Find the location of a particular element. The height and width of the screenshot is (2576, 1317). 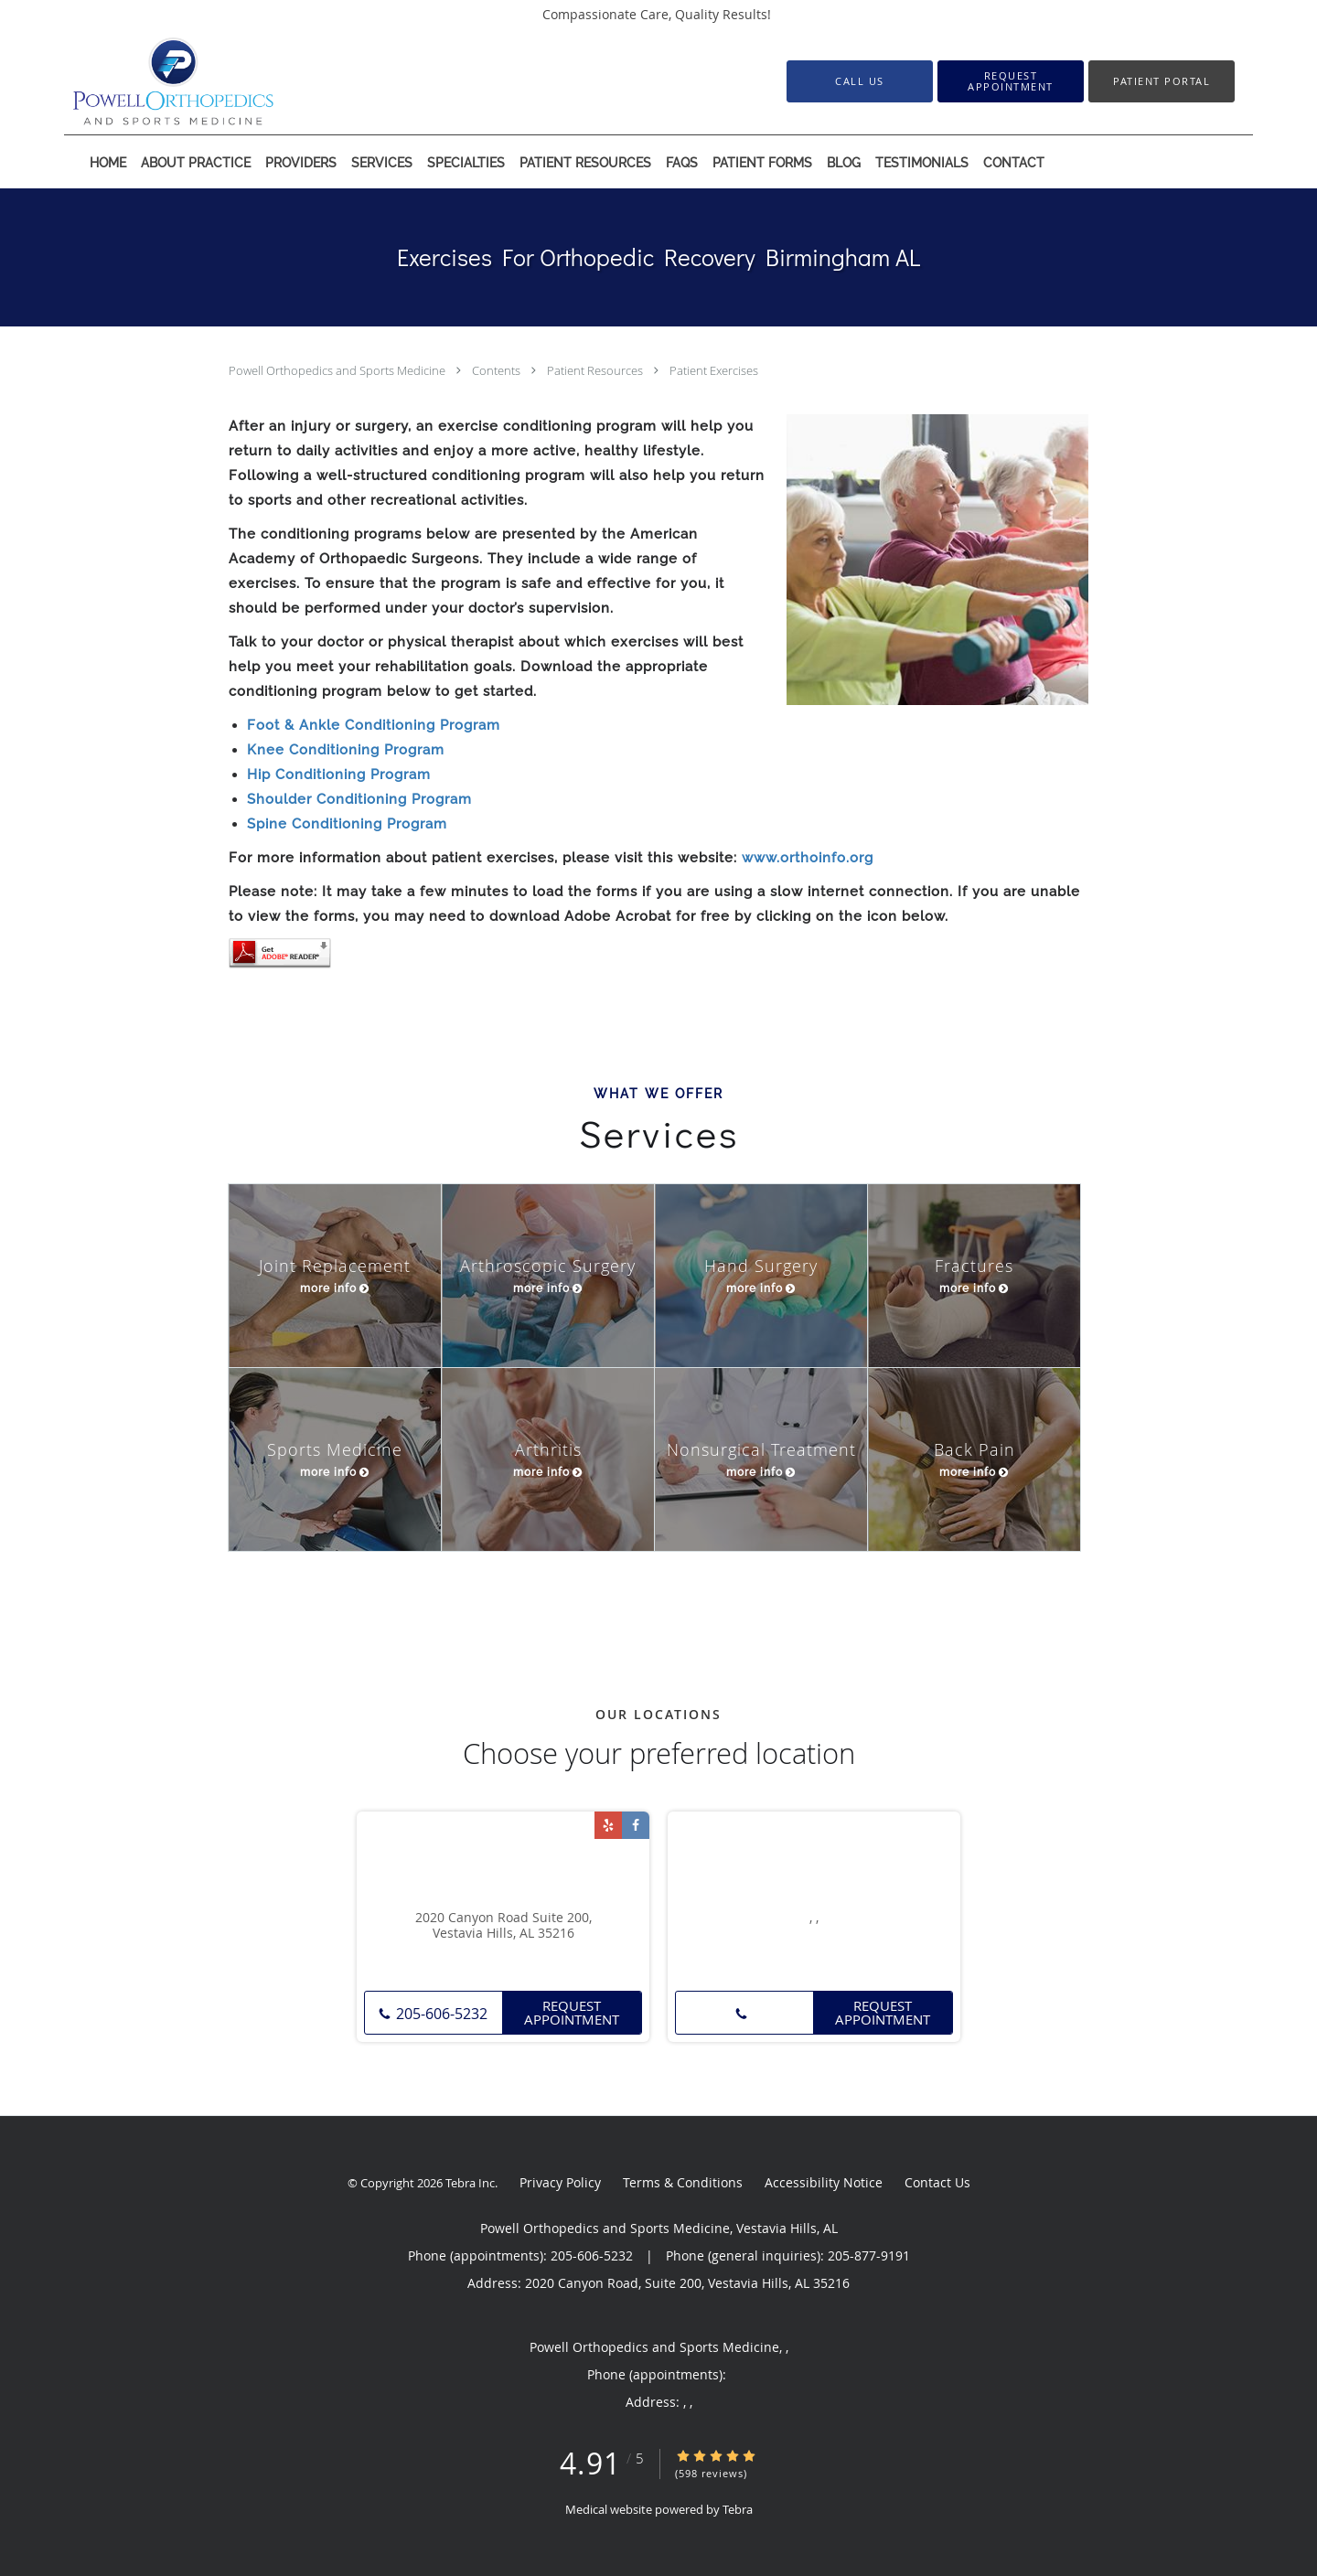

[Link to Yelp page] is located at coordinates (608, 1825).